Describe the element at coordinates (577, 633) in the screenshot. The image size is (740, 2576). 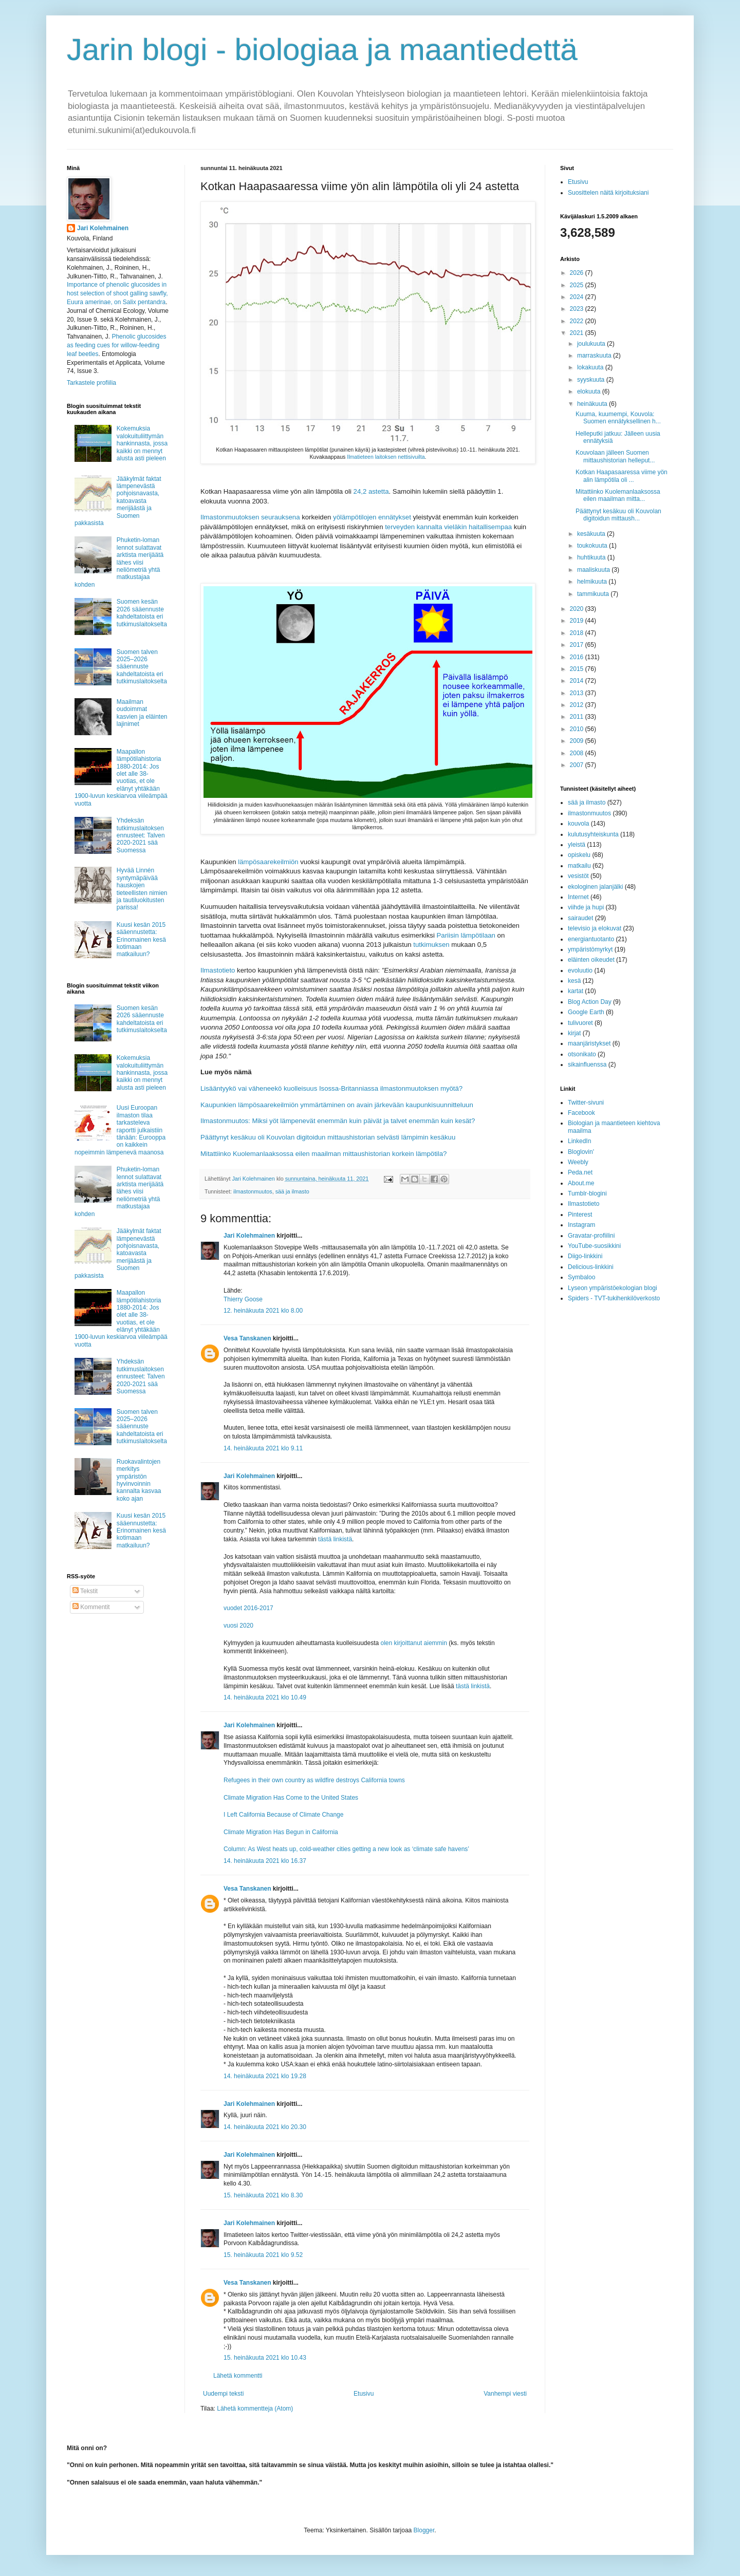
I see `2018` at that location.